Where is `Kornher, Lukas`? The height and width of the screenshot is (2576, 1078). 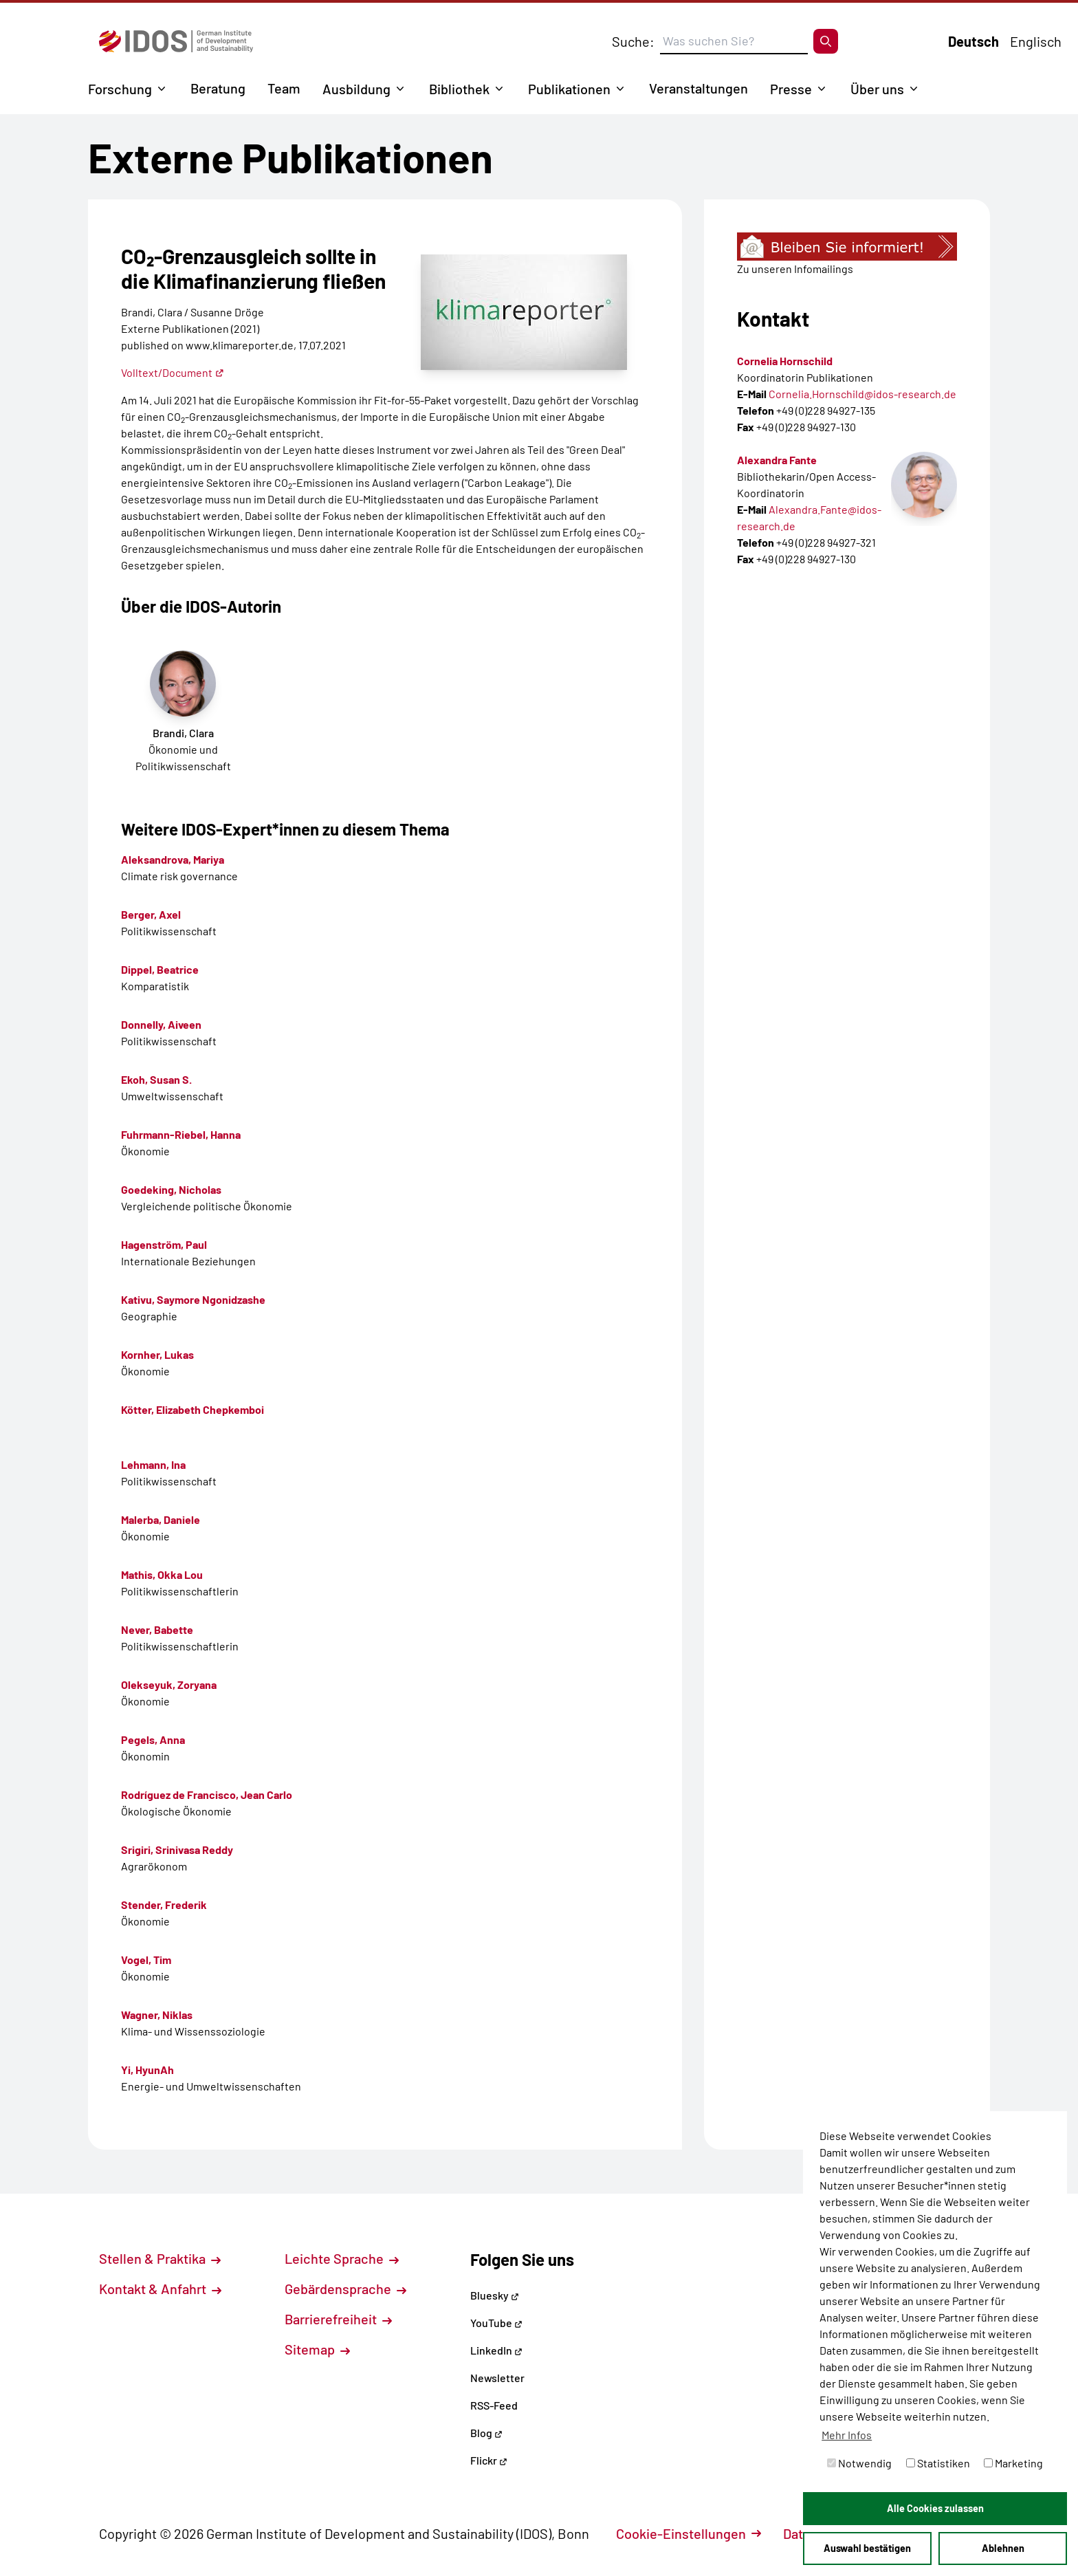
Kornher, Lukas is located at coordinates (157, 1354).